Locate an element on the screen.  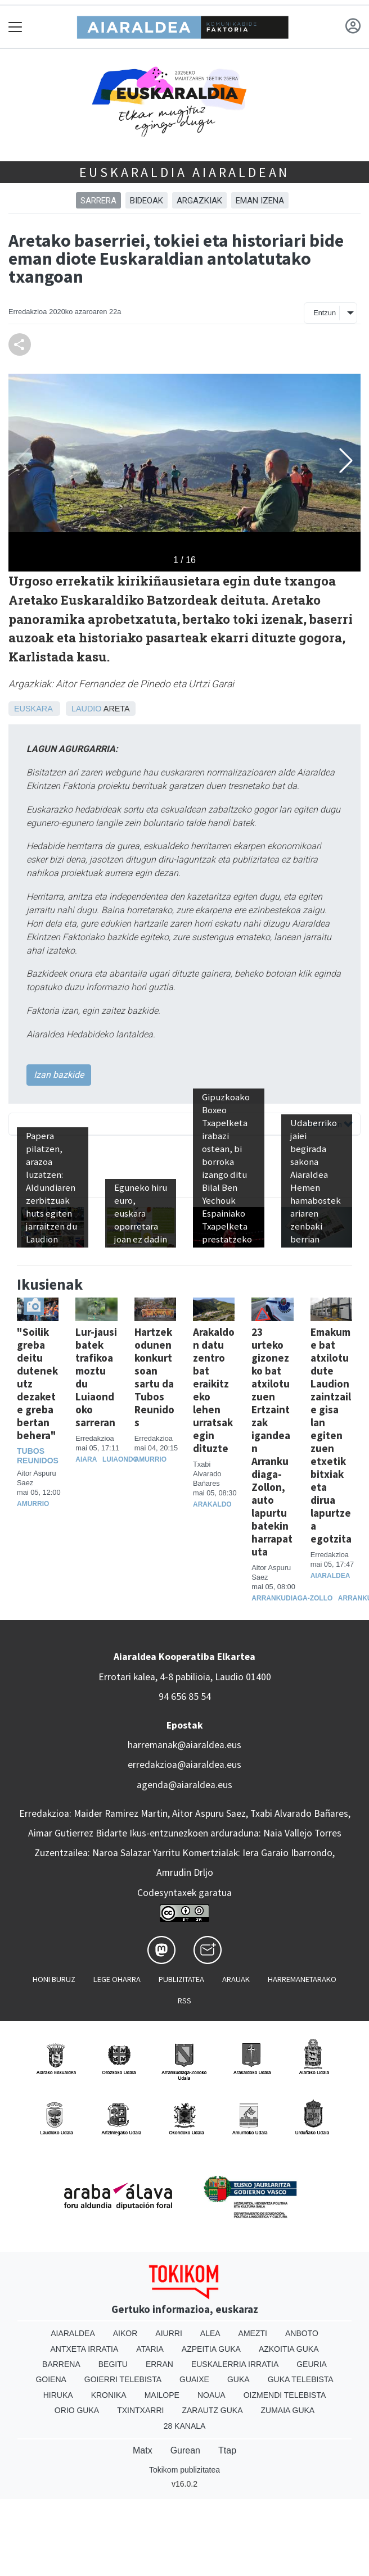
Geuria is located at coordinates (311, 2364).